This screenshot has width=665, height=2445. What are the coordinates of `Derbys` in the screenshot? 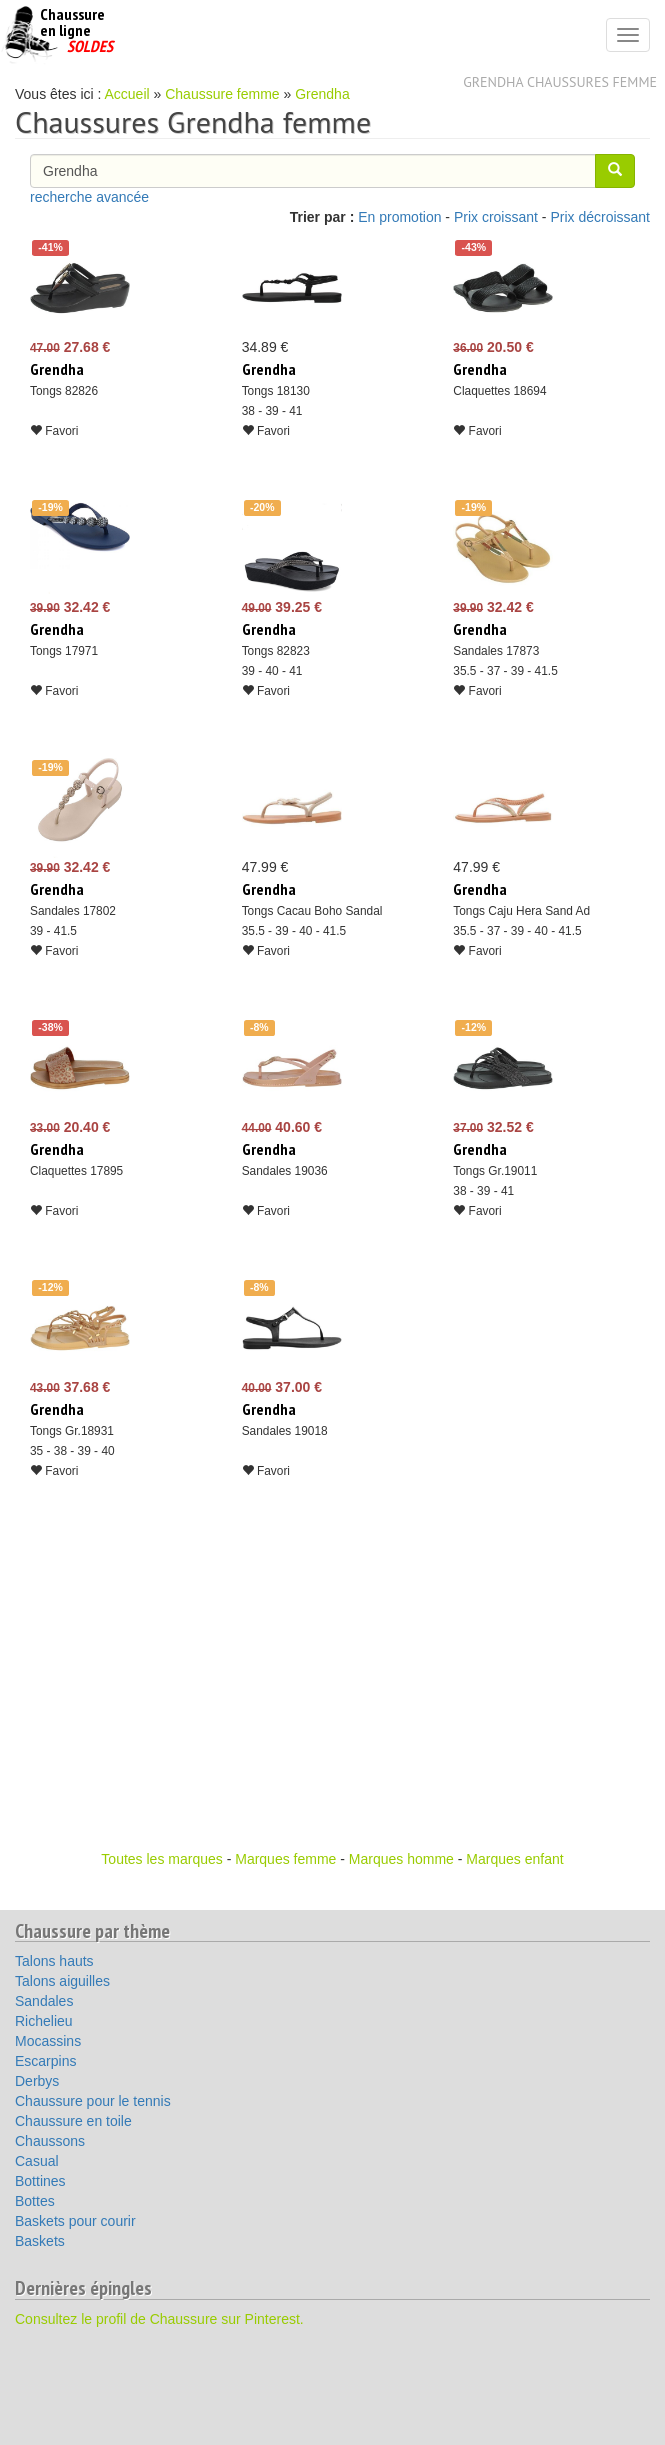 It's located at (37, 2081).